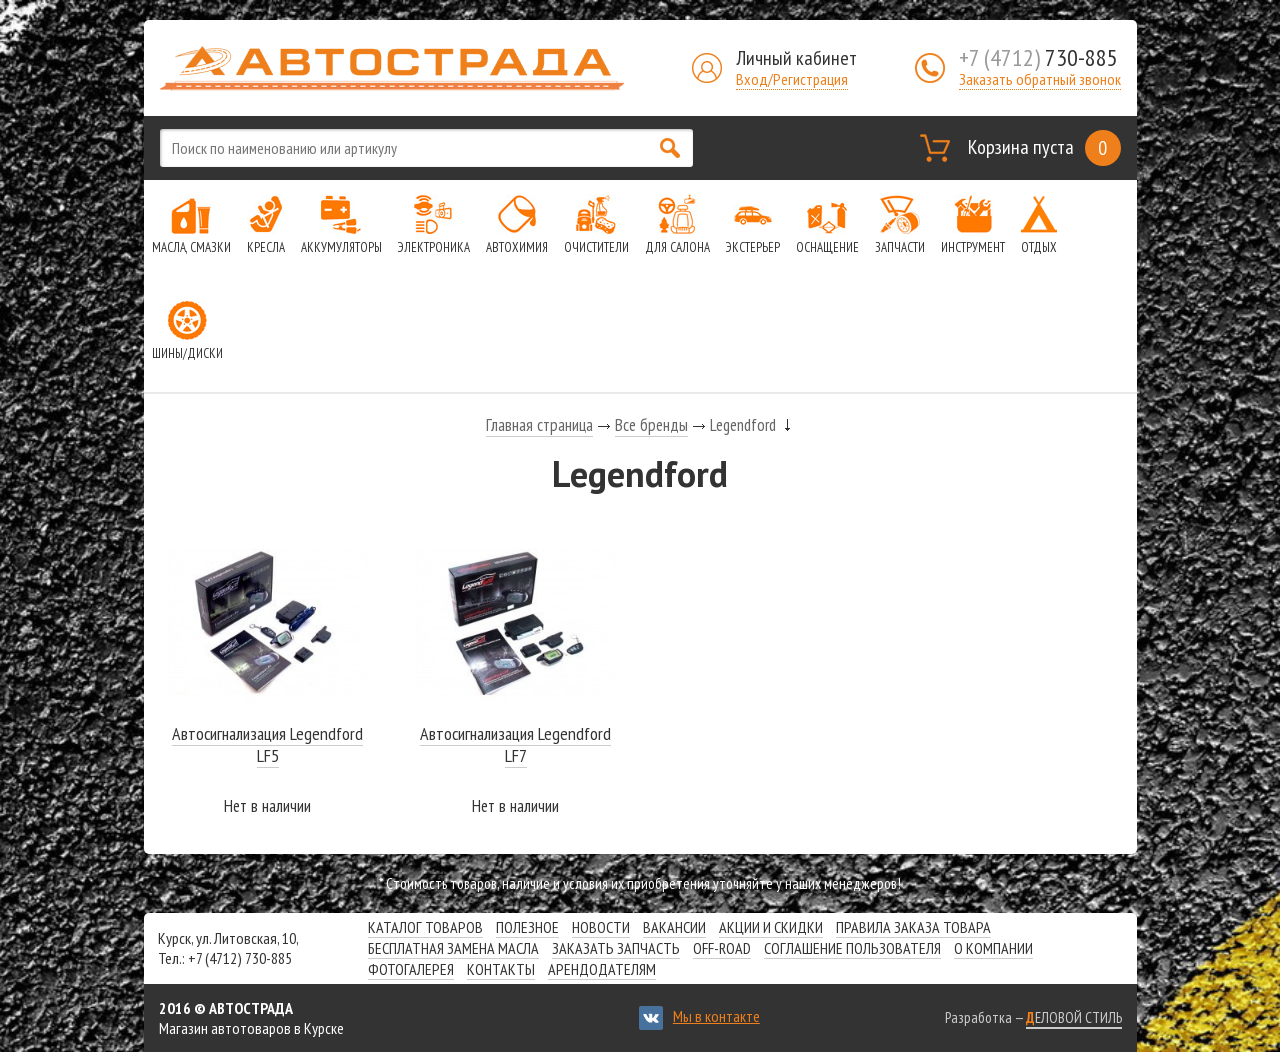 The width and height of the screenshot is (1280, 1052). Describe the element at coordinates (411, 969) in the screenshot. I see `Фотогалерея` at that location.